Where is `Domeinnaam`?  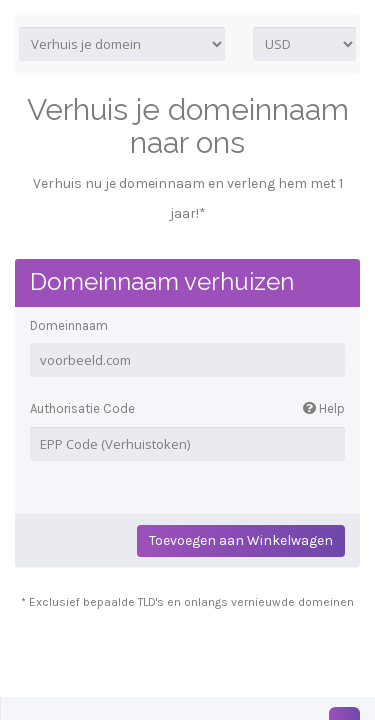 Domeinnaam is located at coordinates (69, 325).